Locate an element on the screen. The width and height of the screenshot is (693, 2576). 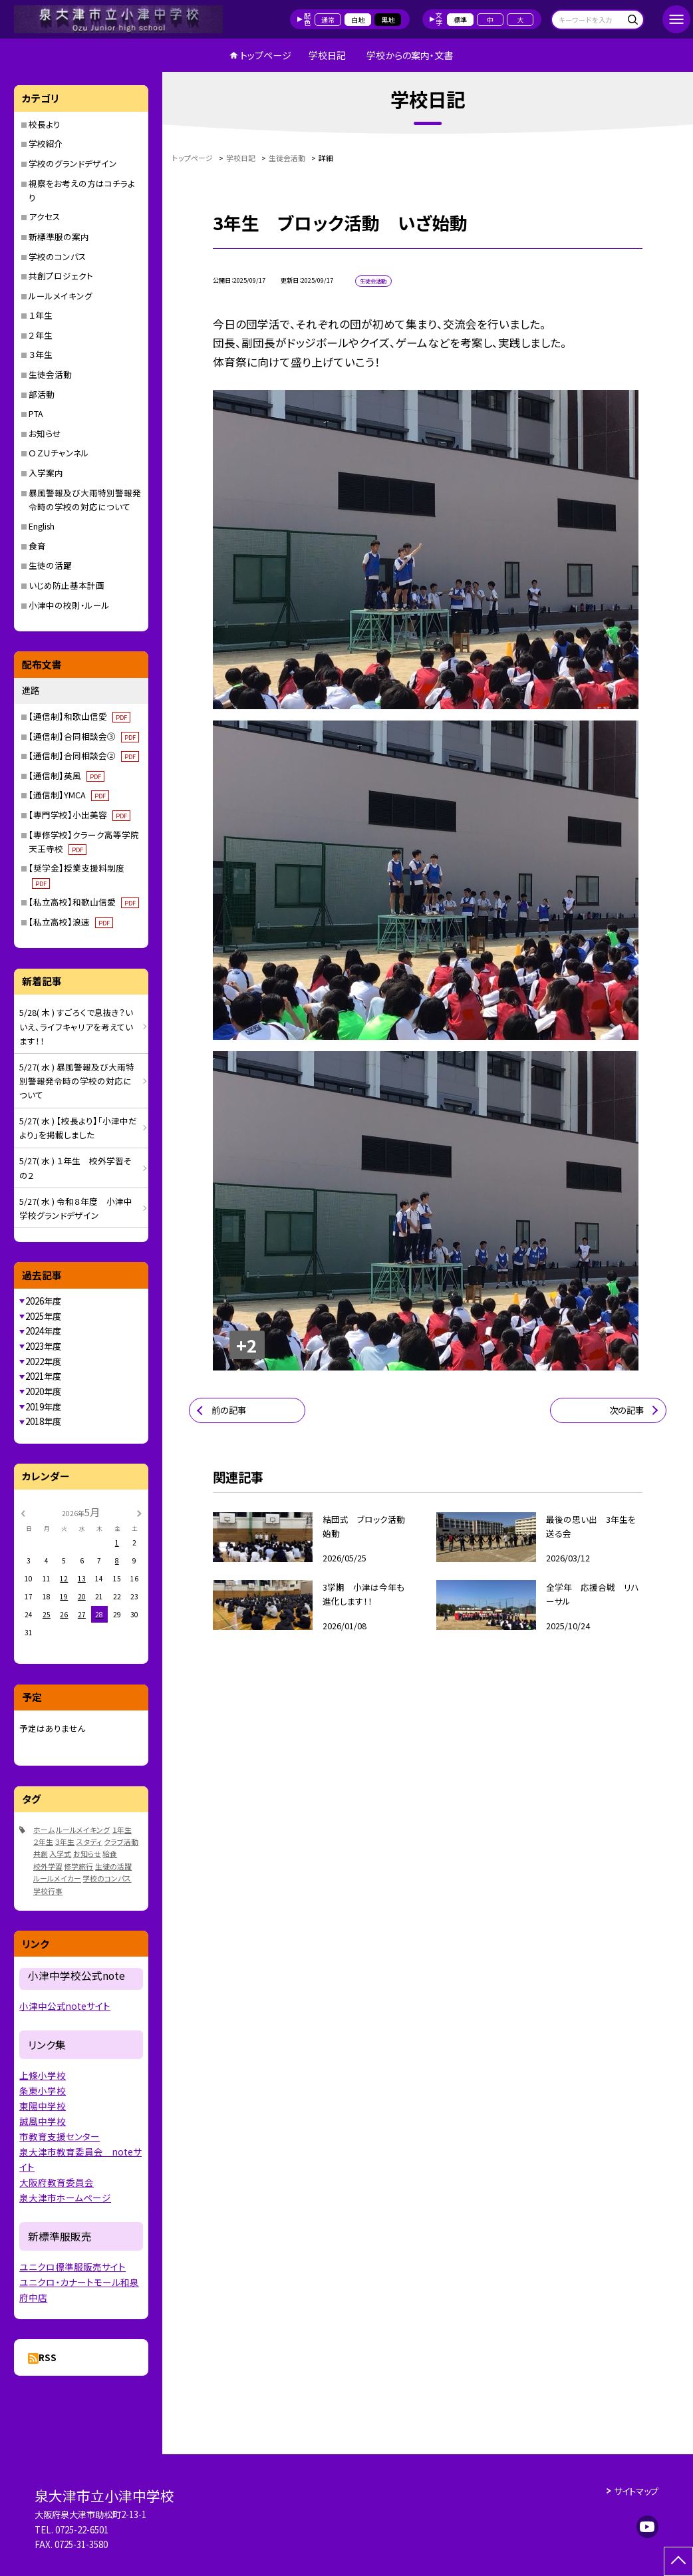
【通信制】合同相談会③ is located at coordinates (83, 736).